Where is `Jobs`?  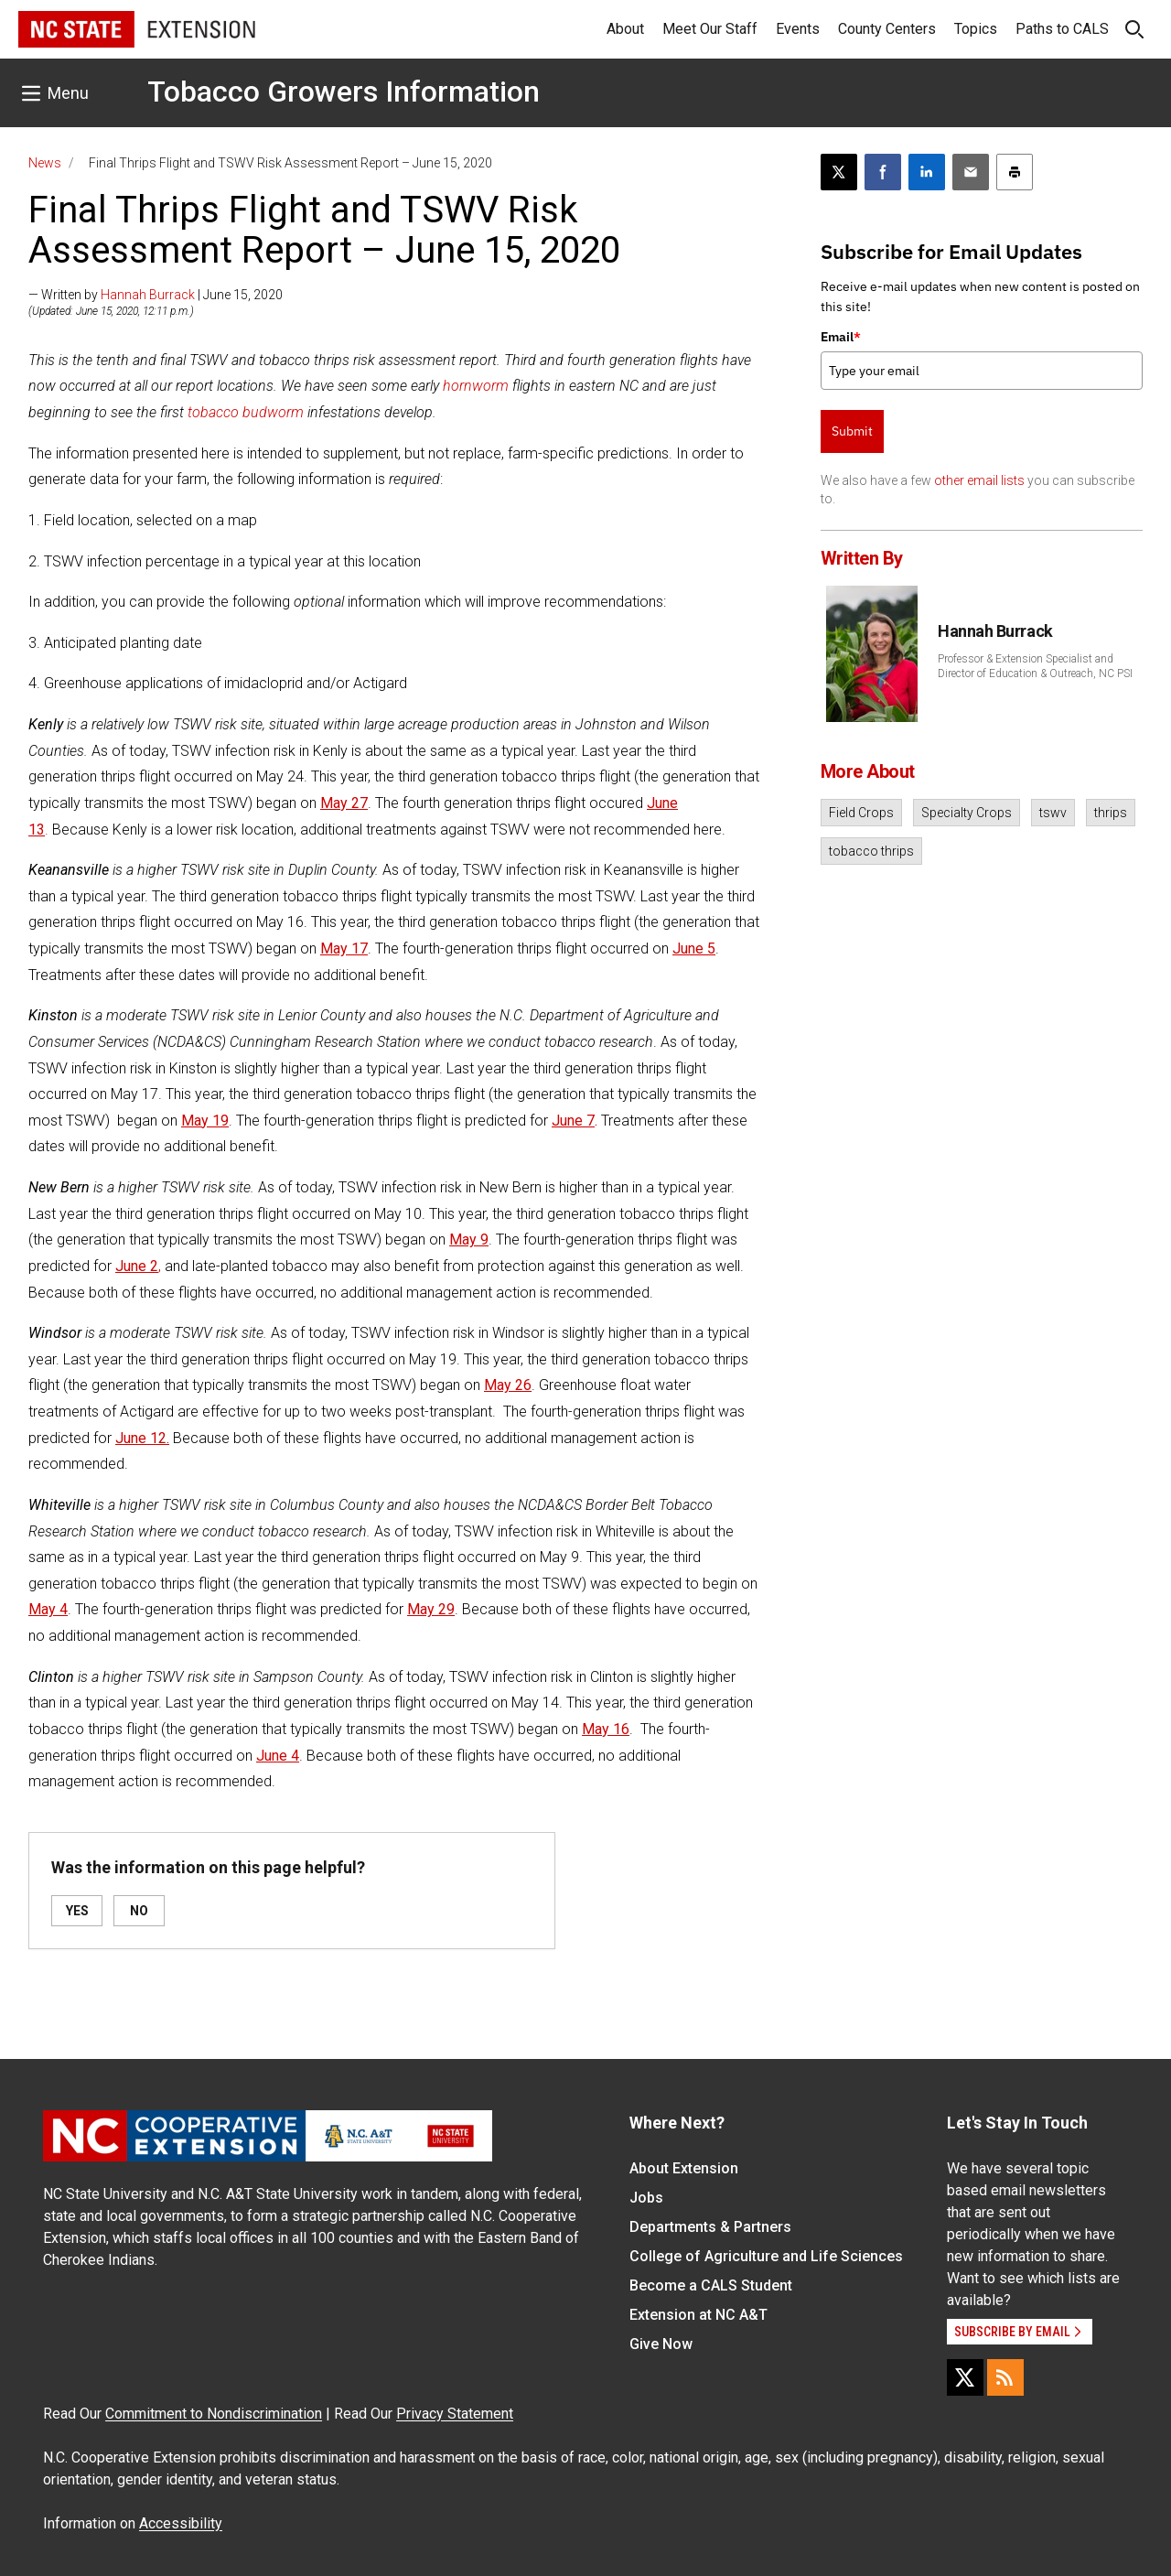
Jobs is located at coordinates (646, 2197).